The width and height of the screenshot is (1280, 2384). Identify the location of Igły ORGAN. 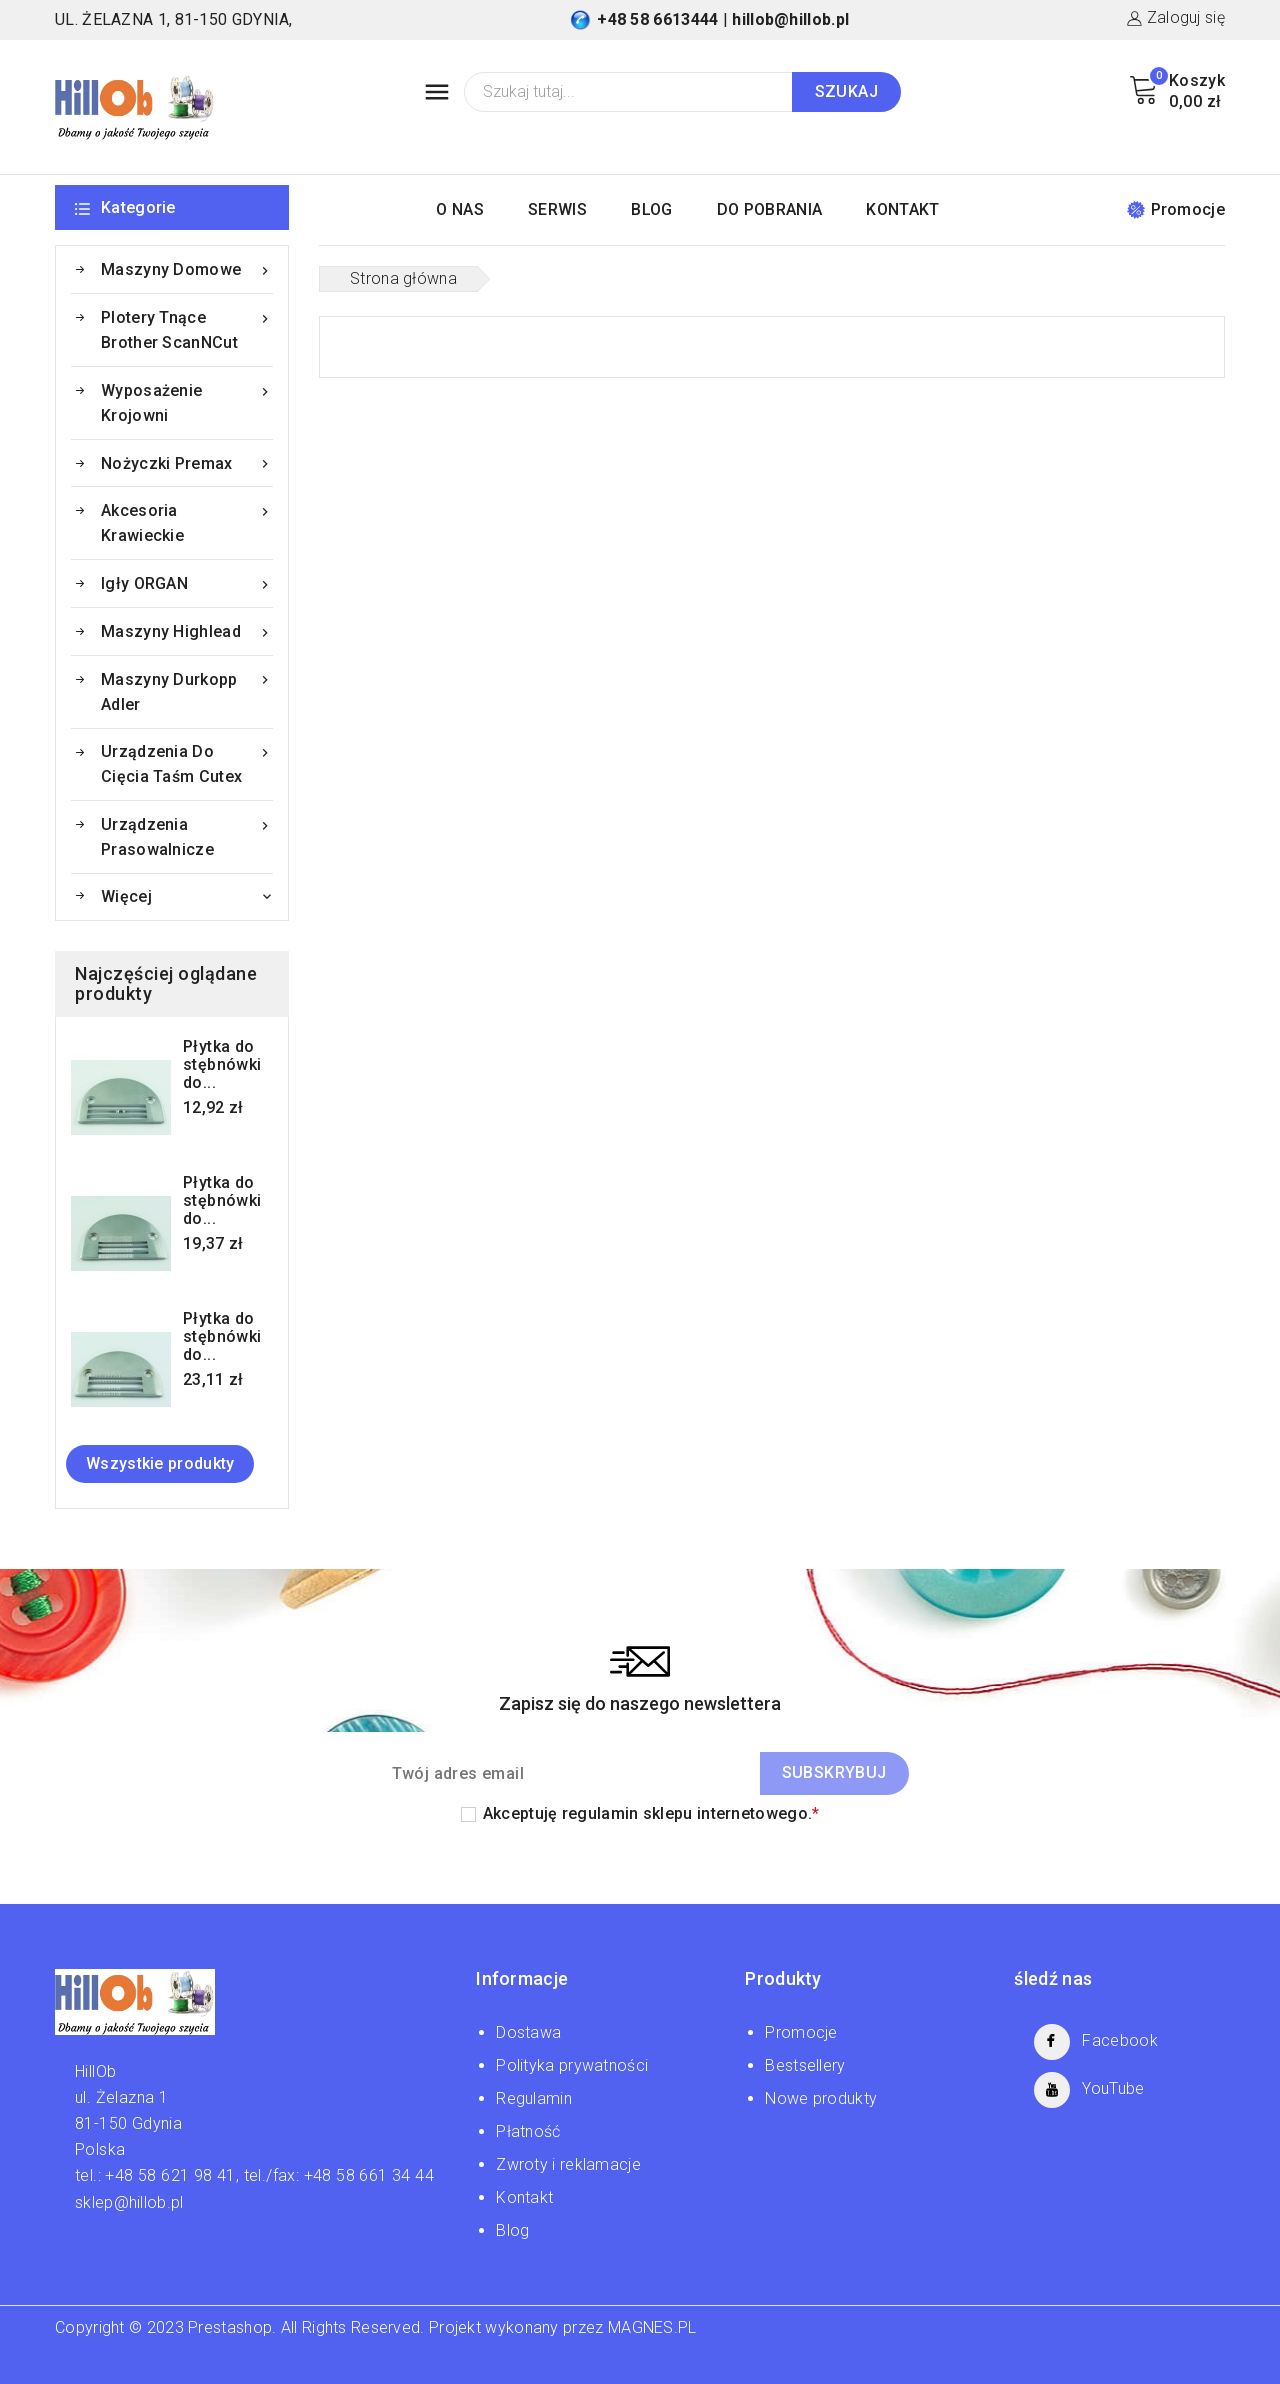
(187, 583).